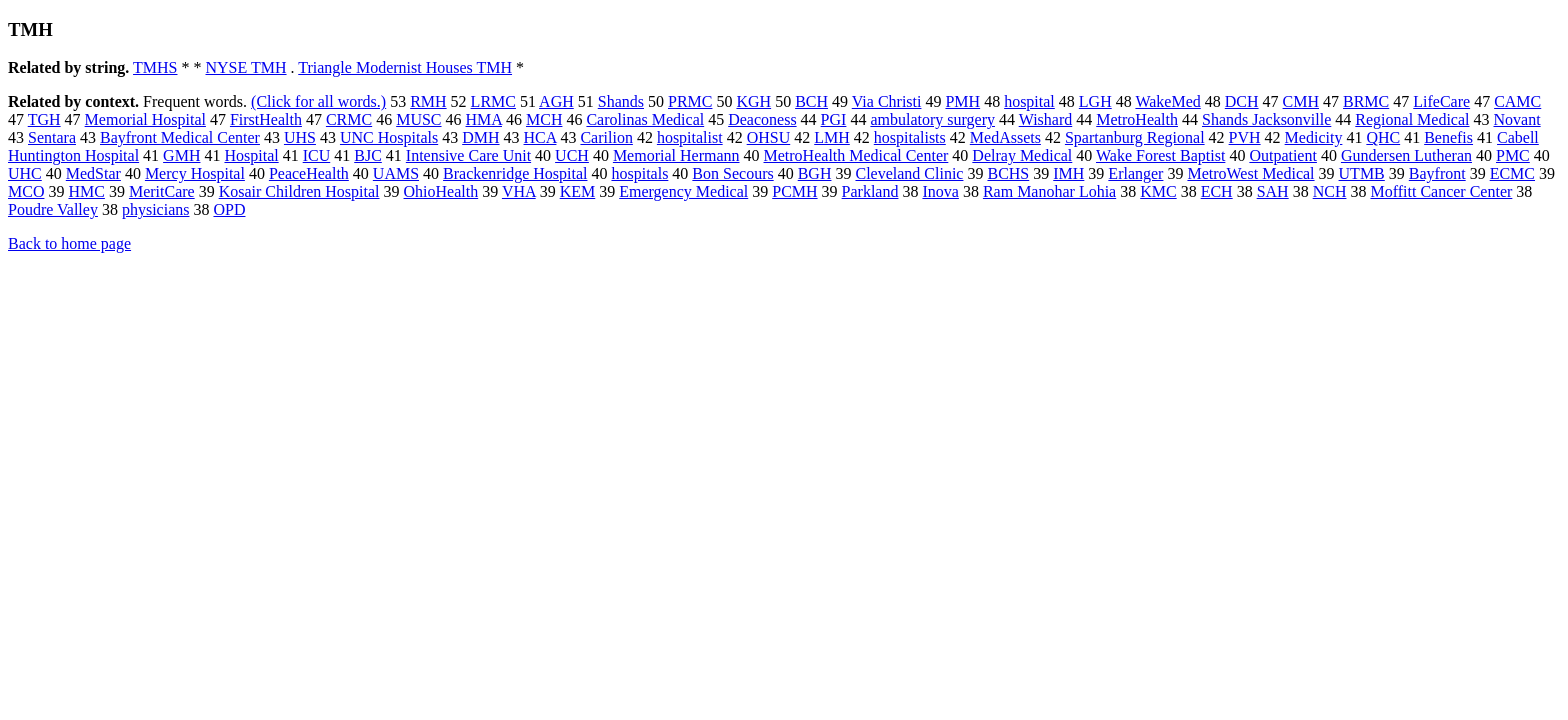 The image size is (1568, 720). Describe the element at coordinates (251, 155) in the screenshot. I see `Hospital` at that location.